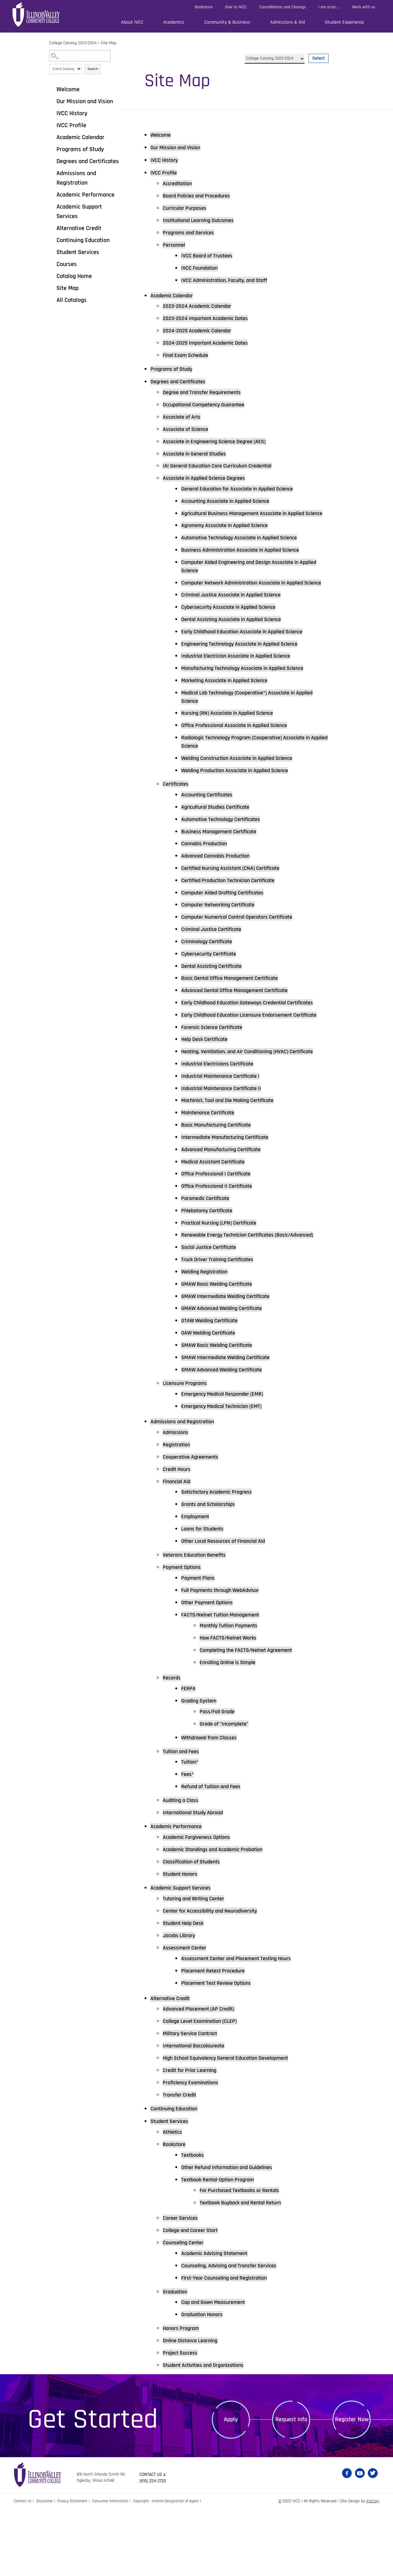  Describe the element at coordinates (241, 1015) in the screenshot. I see `Advanced Dental Office Management Certificate` at that location.